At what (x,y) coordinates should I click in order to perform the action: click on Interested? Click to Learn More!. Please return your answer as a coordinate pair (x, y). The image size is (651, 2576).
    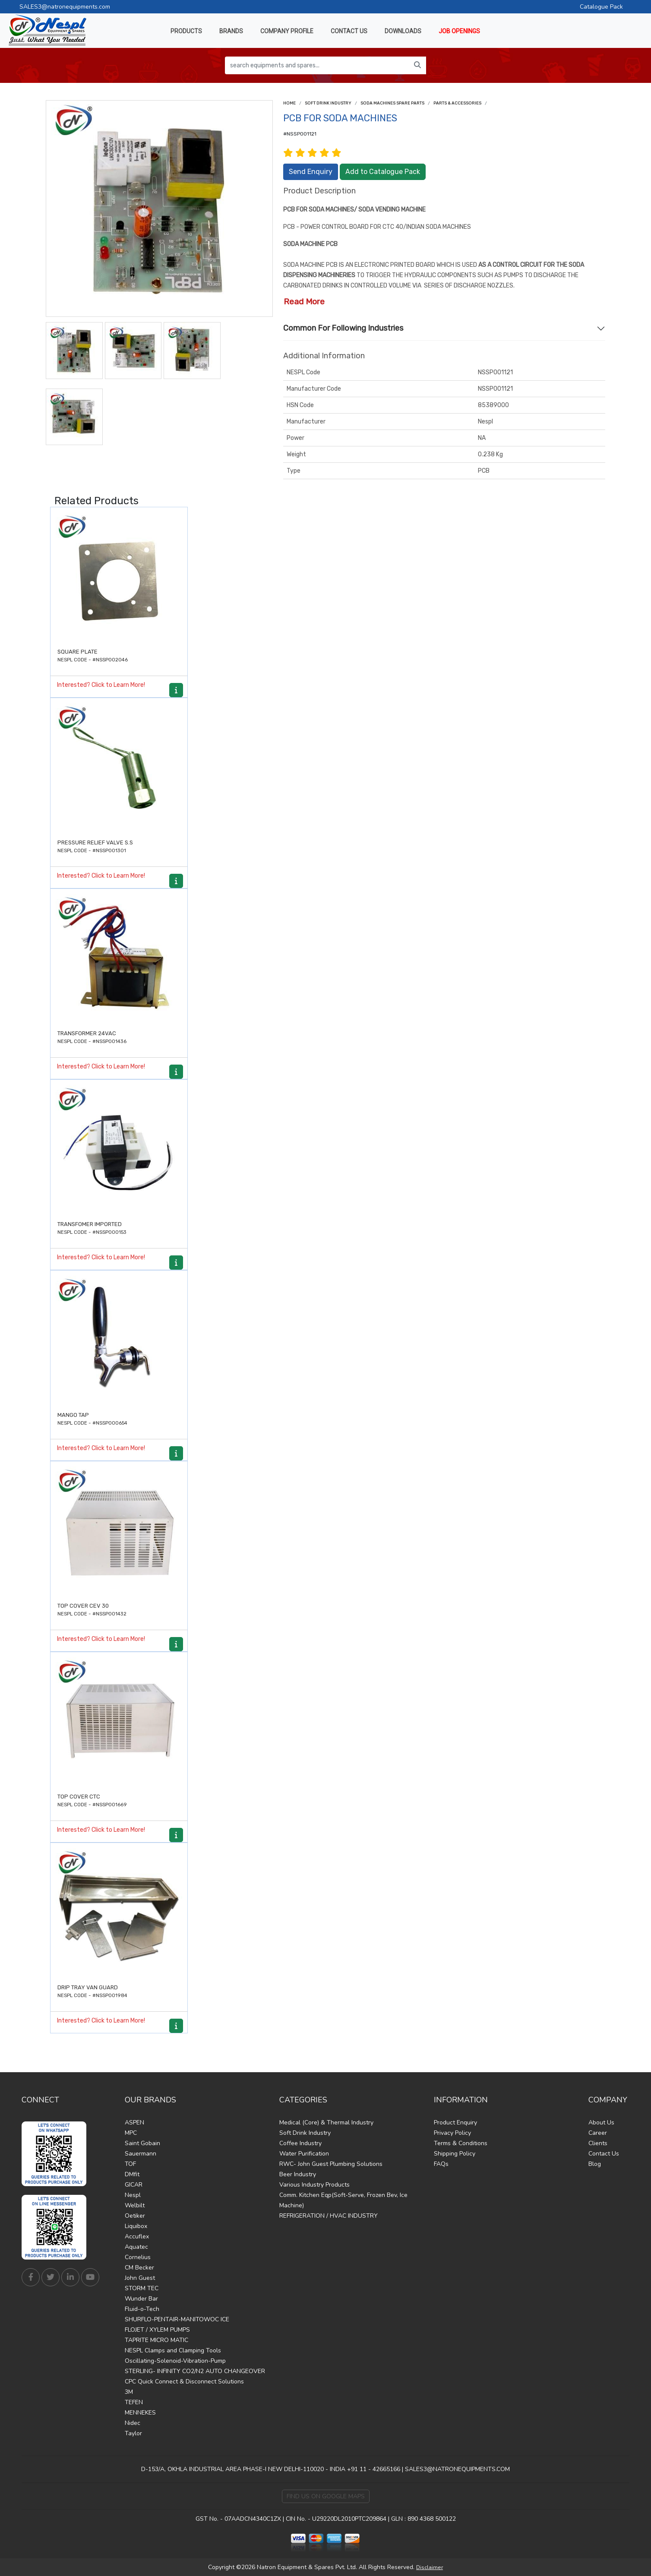
    Looking at the image, I should click on (101, 685).